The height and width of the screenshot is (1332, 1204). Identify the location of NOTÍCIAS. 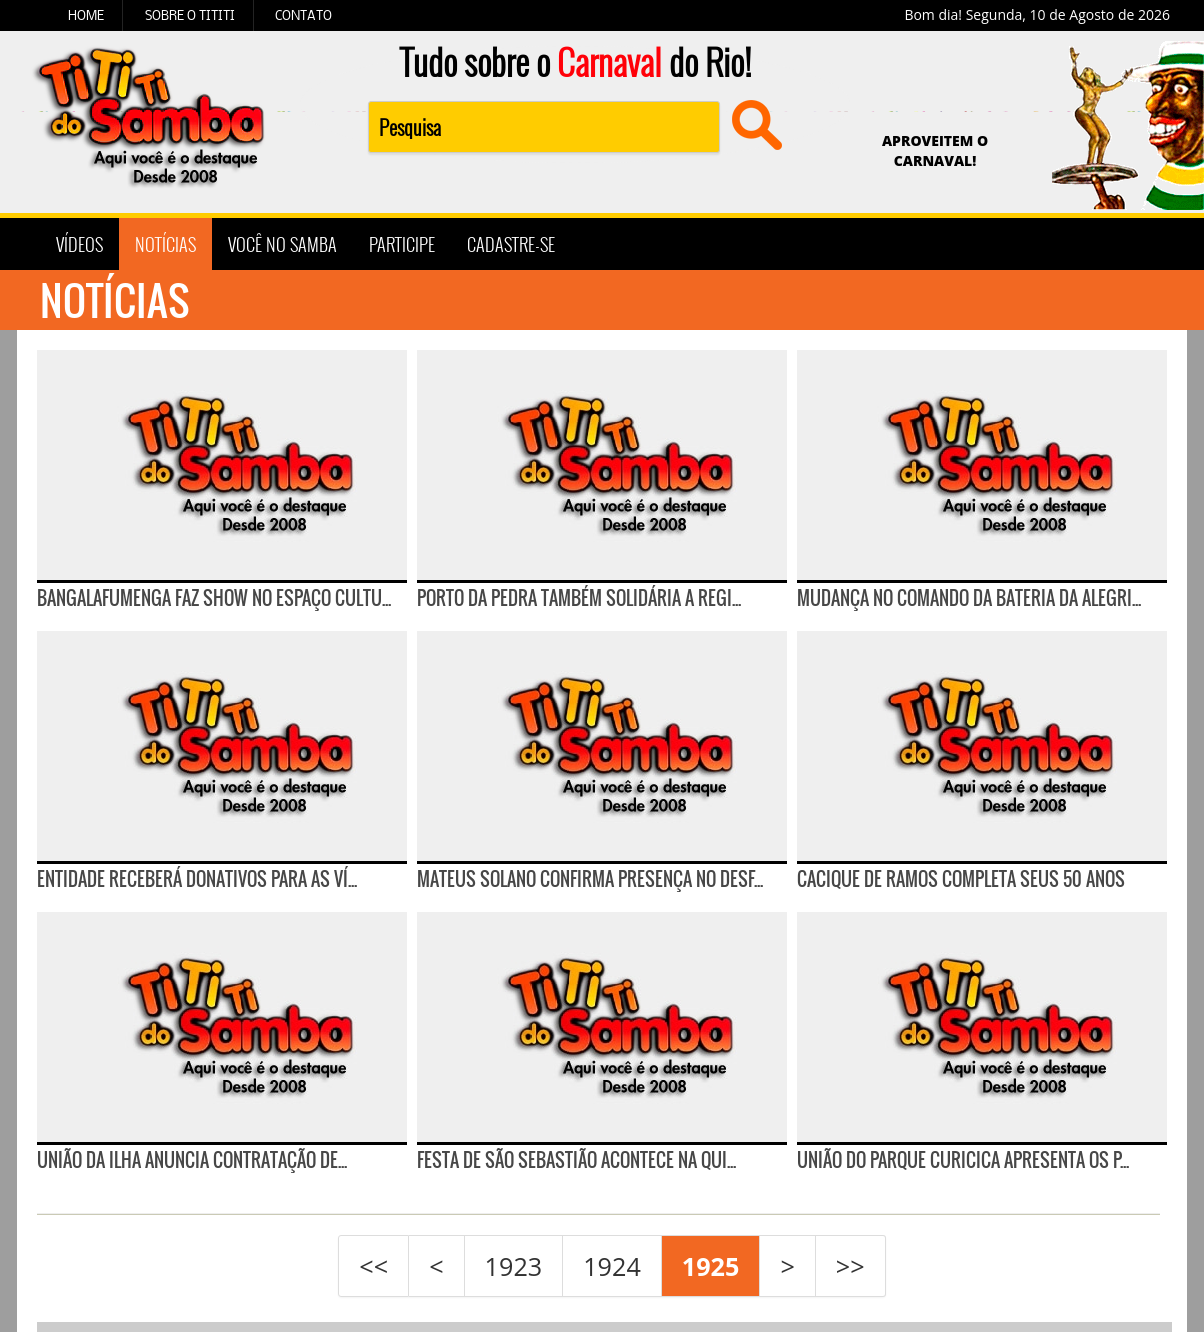
(165, 244).